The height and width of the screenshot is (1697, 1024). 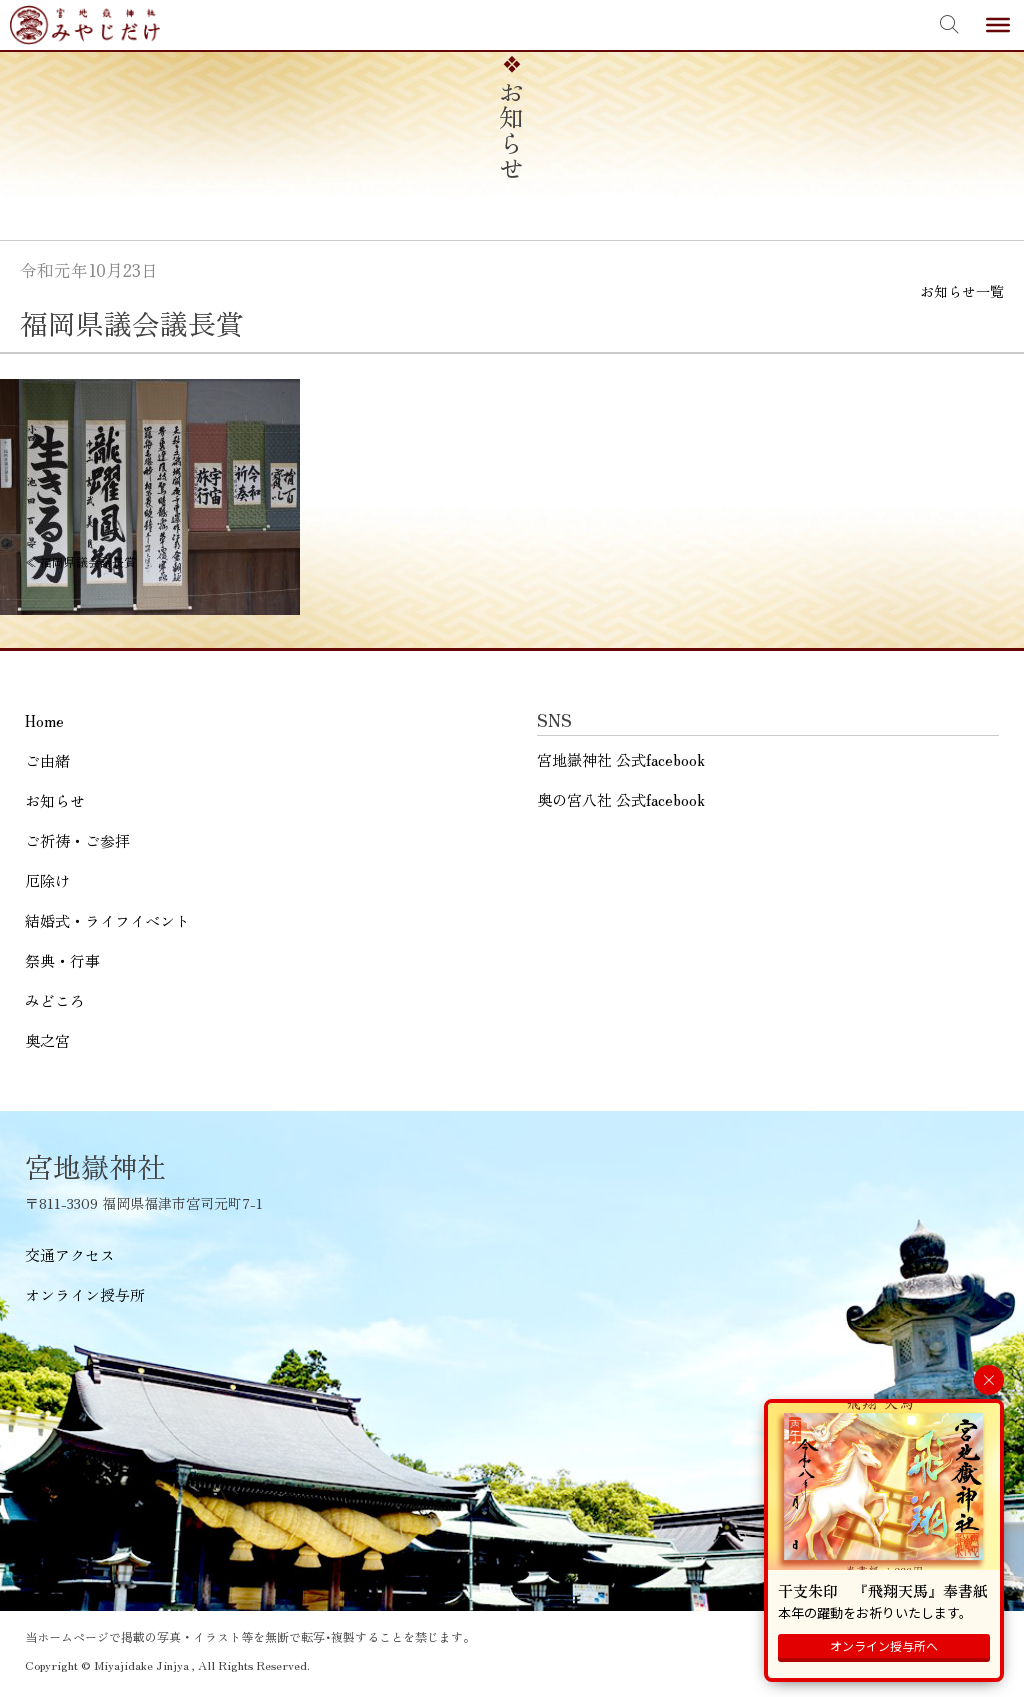 I want to click on 厄除け, so click(x=47, y=880).